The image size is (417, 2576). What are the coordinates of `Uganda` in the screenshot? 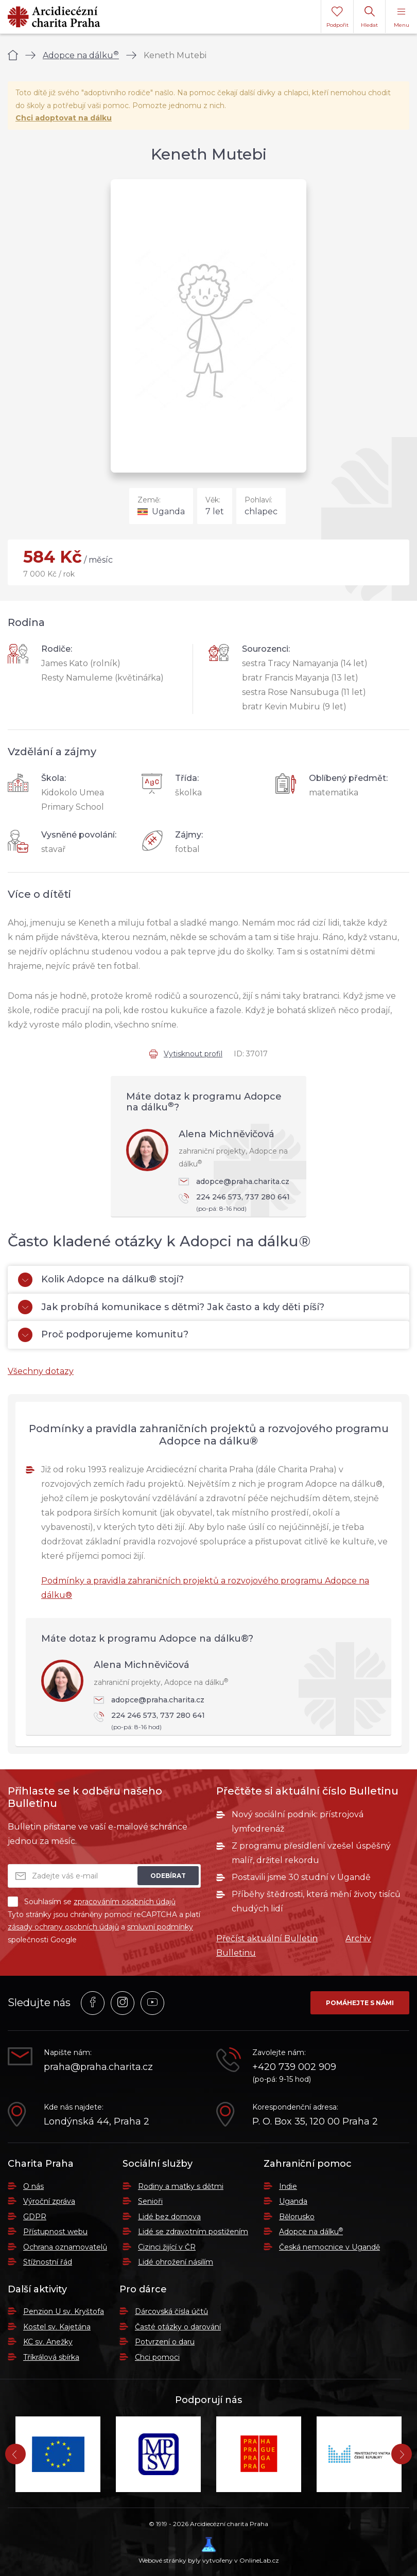 It's located at (293, 2201).